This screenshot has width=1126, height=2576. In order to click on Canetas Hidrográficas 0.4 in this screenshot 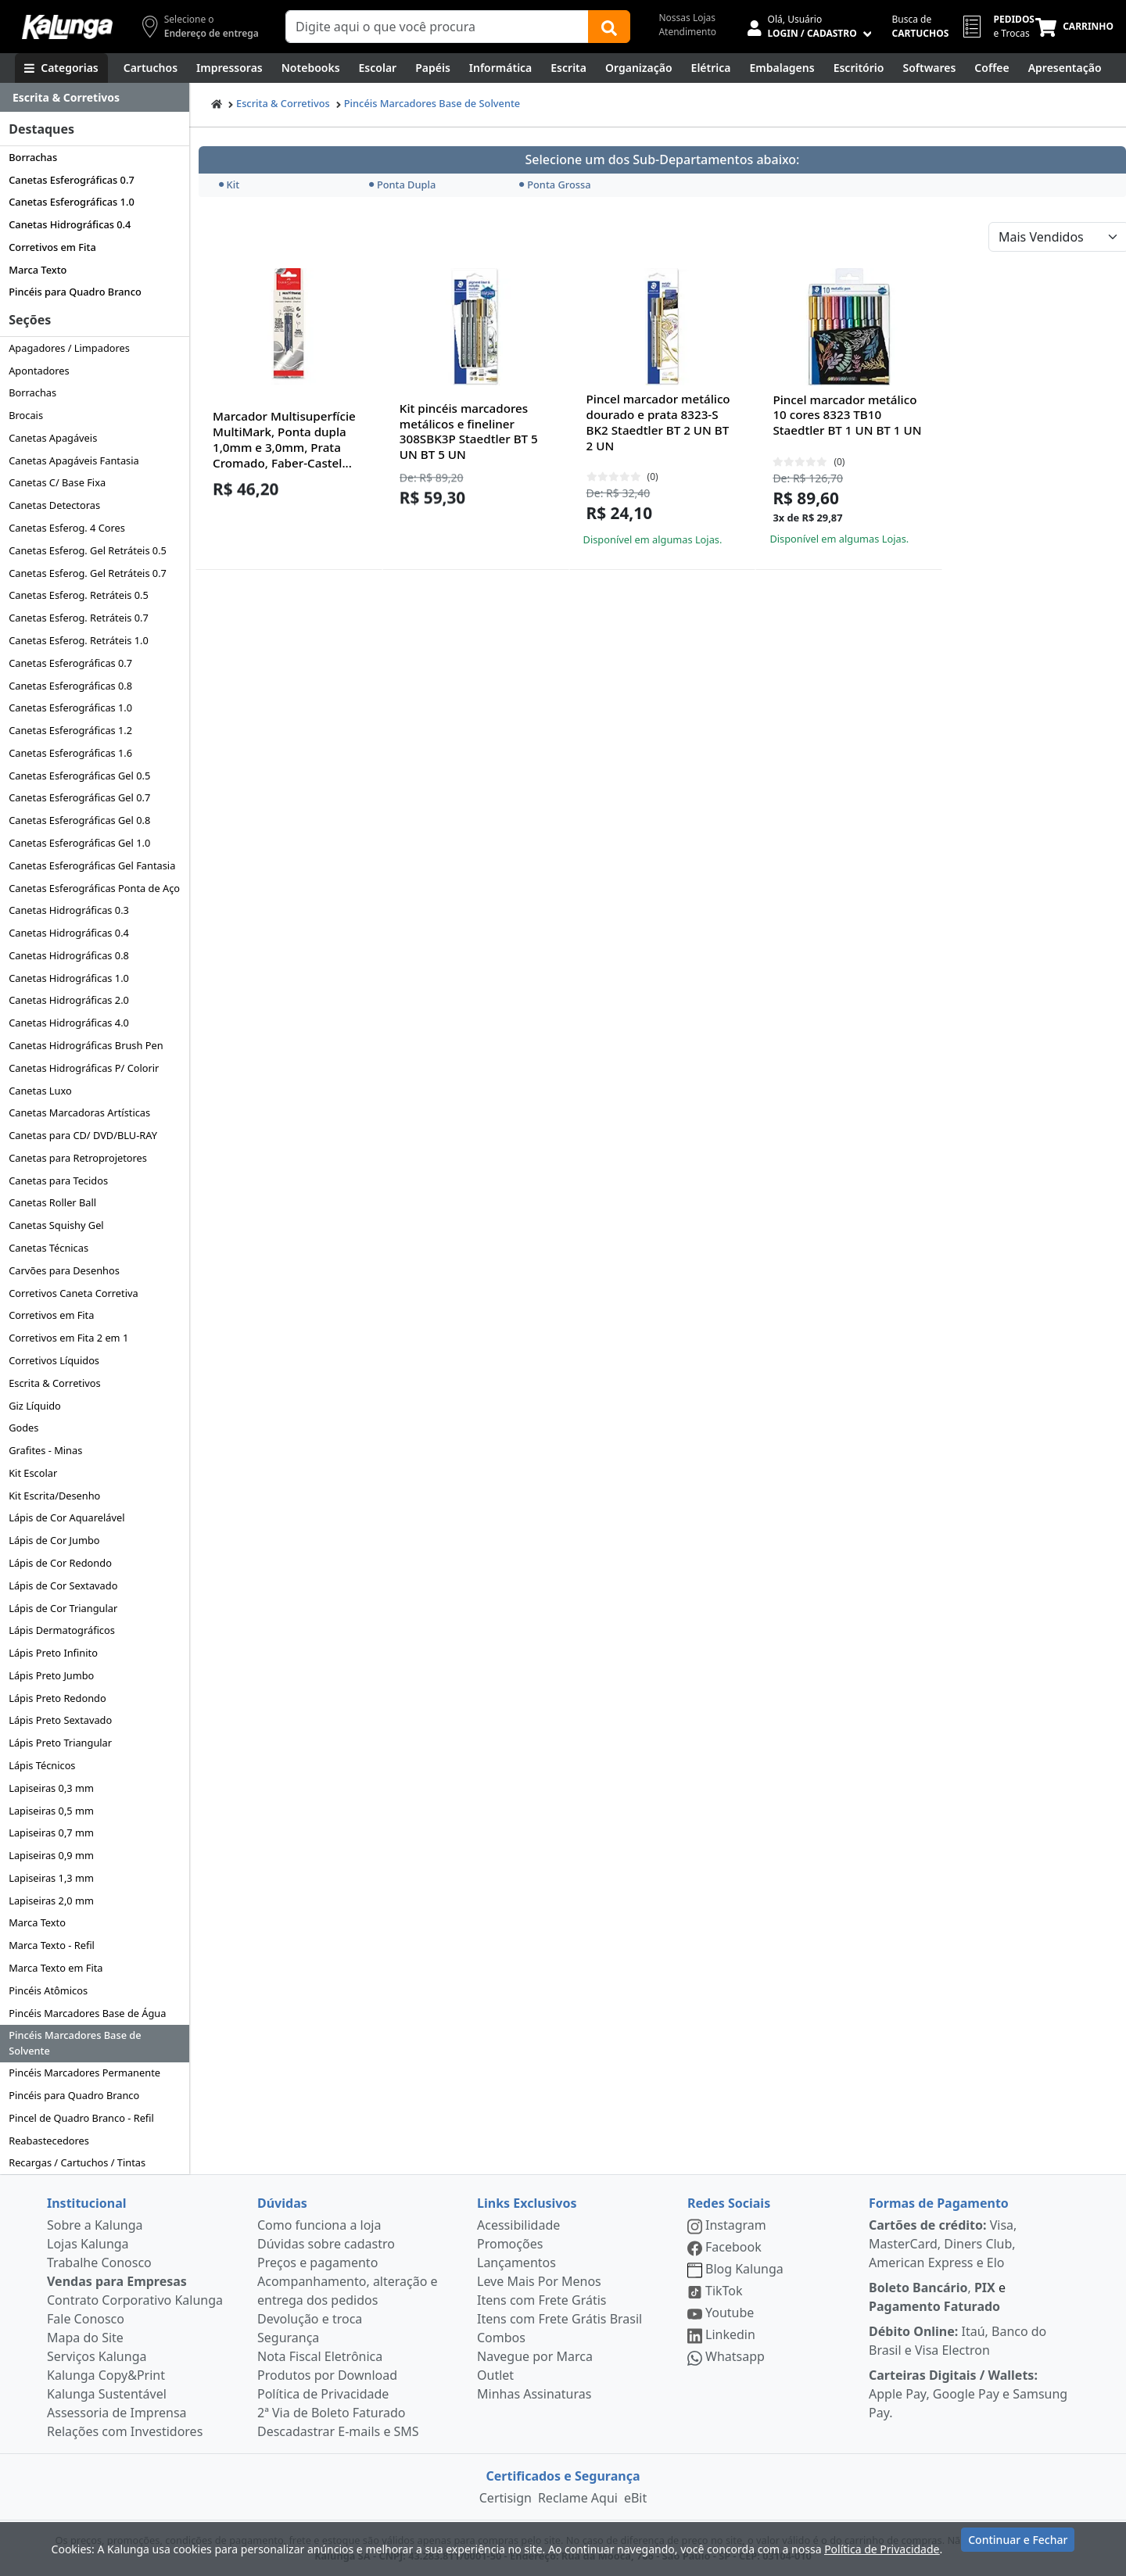, I will do `click(70, 224)`.